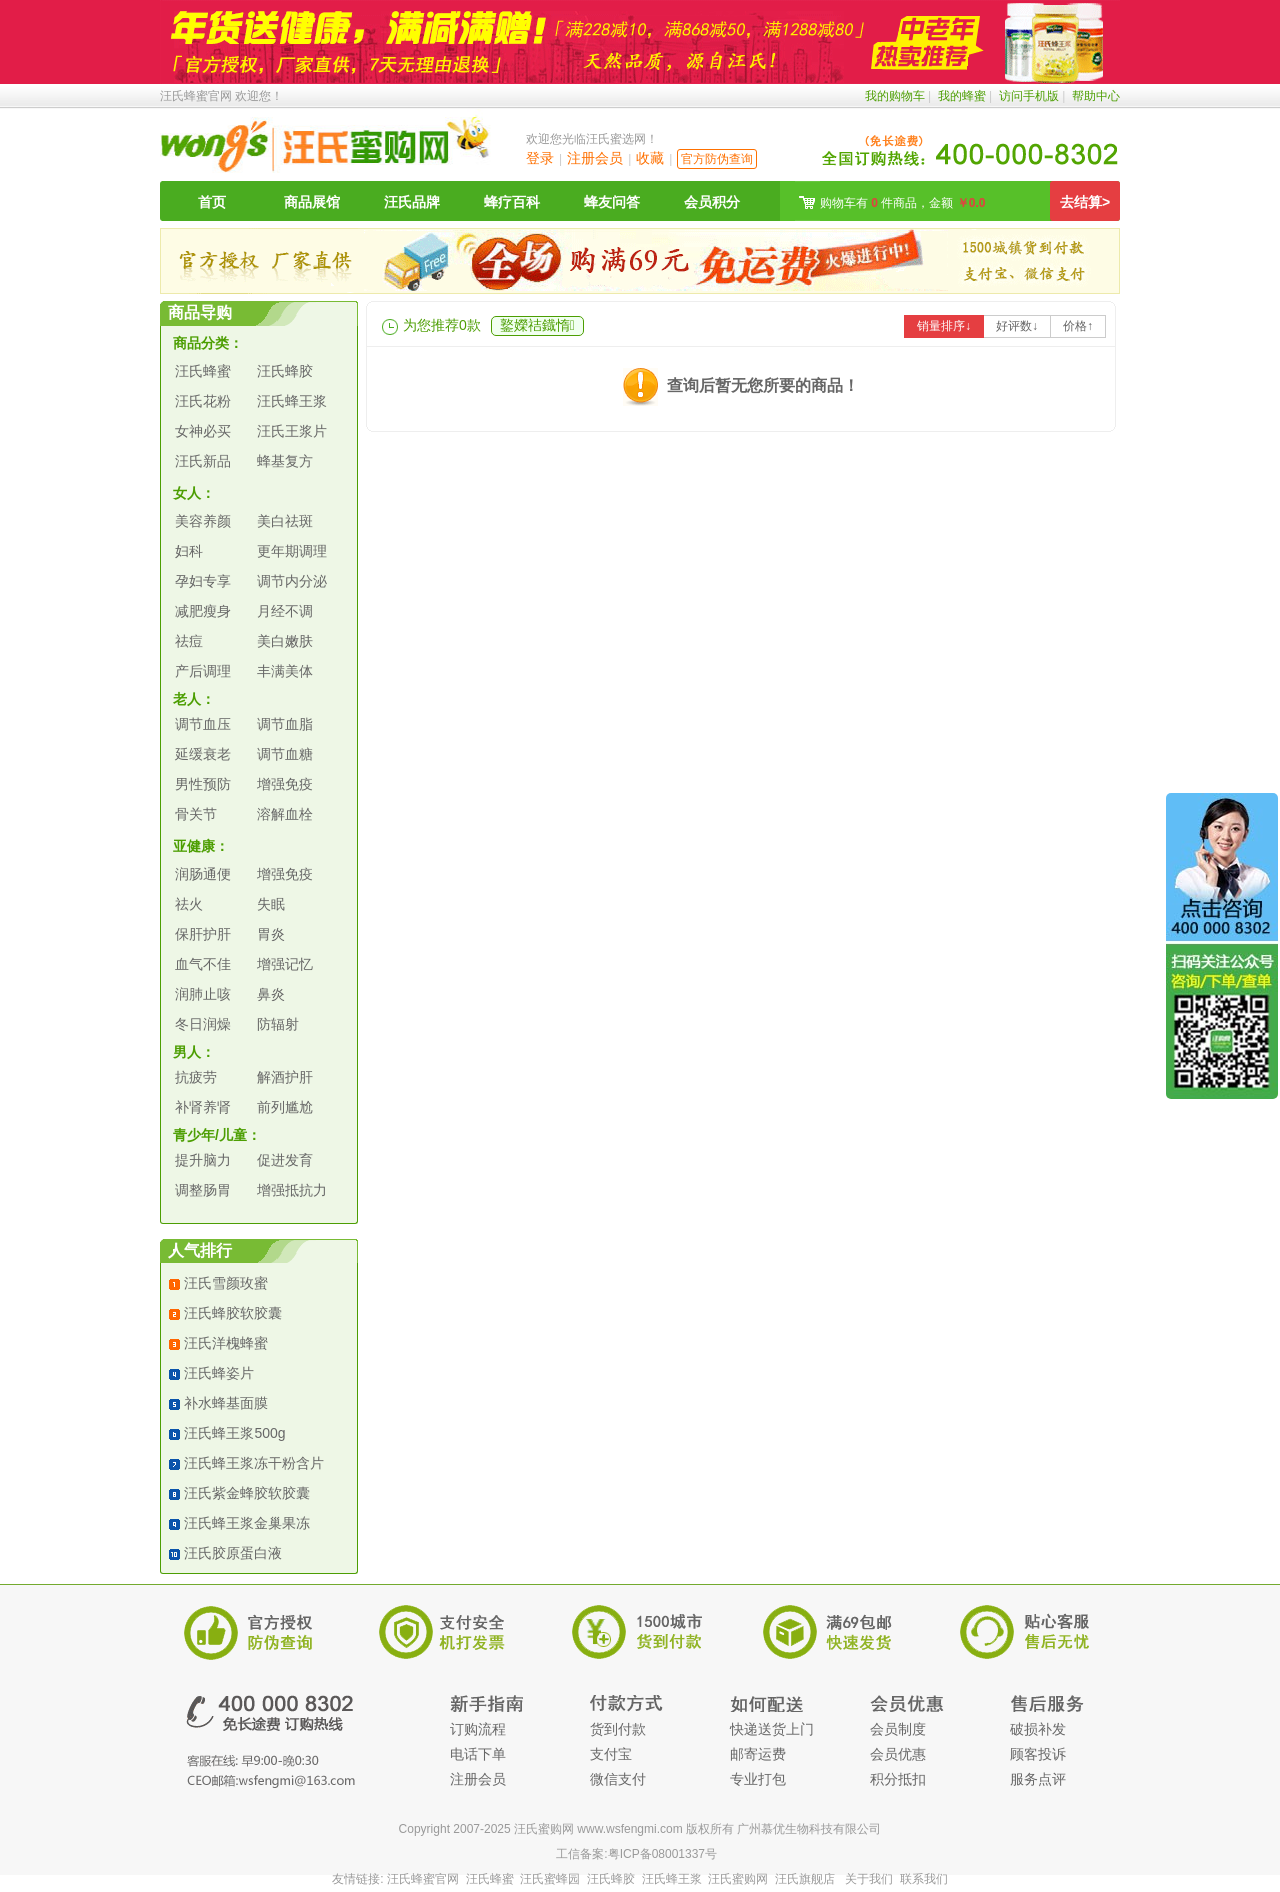  What do you see at coordinates (285, 784) in the screenshot?
I see `增强免疫` at bounding box center [285, 784].